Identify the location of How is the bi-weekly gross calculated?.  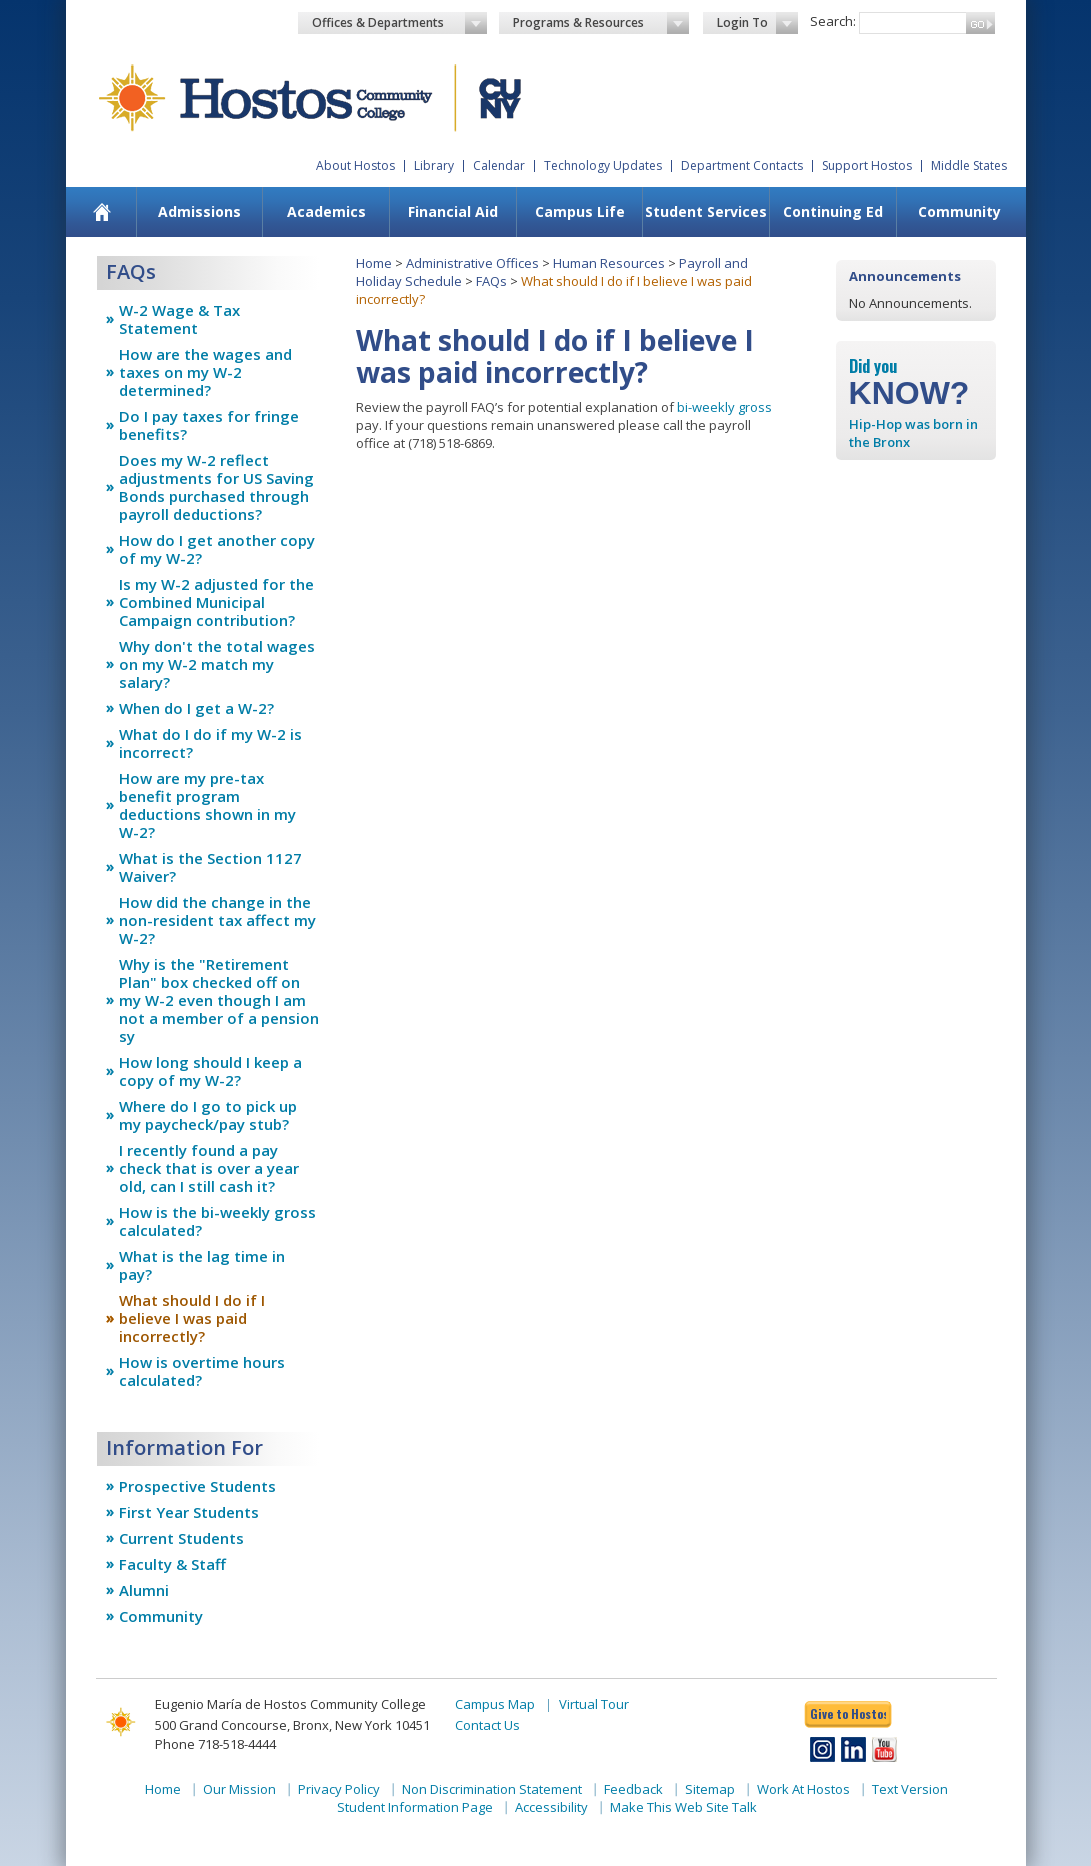
(217, 1221).